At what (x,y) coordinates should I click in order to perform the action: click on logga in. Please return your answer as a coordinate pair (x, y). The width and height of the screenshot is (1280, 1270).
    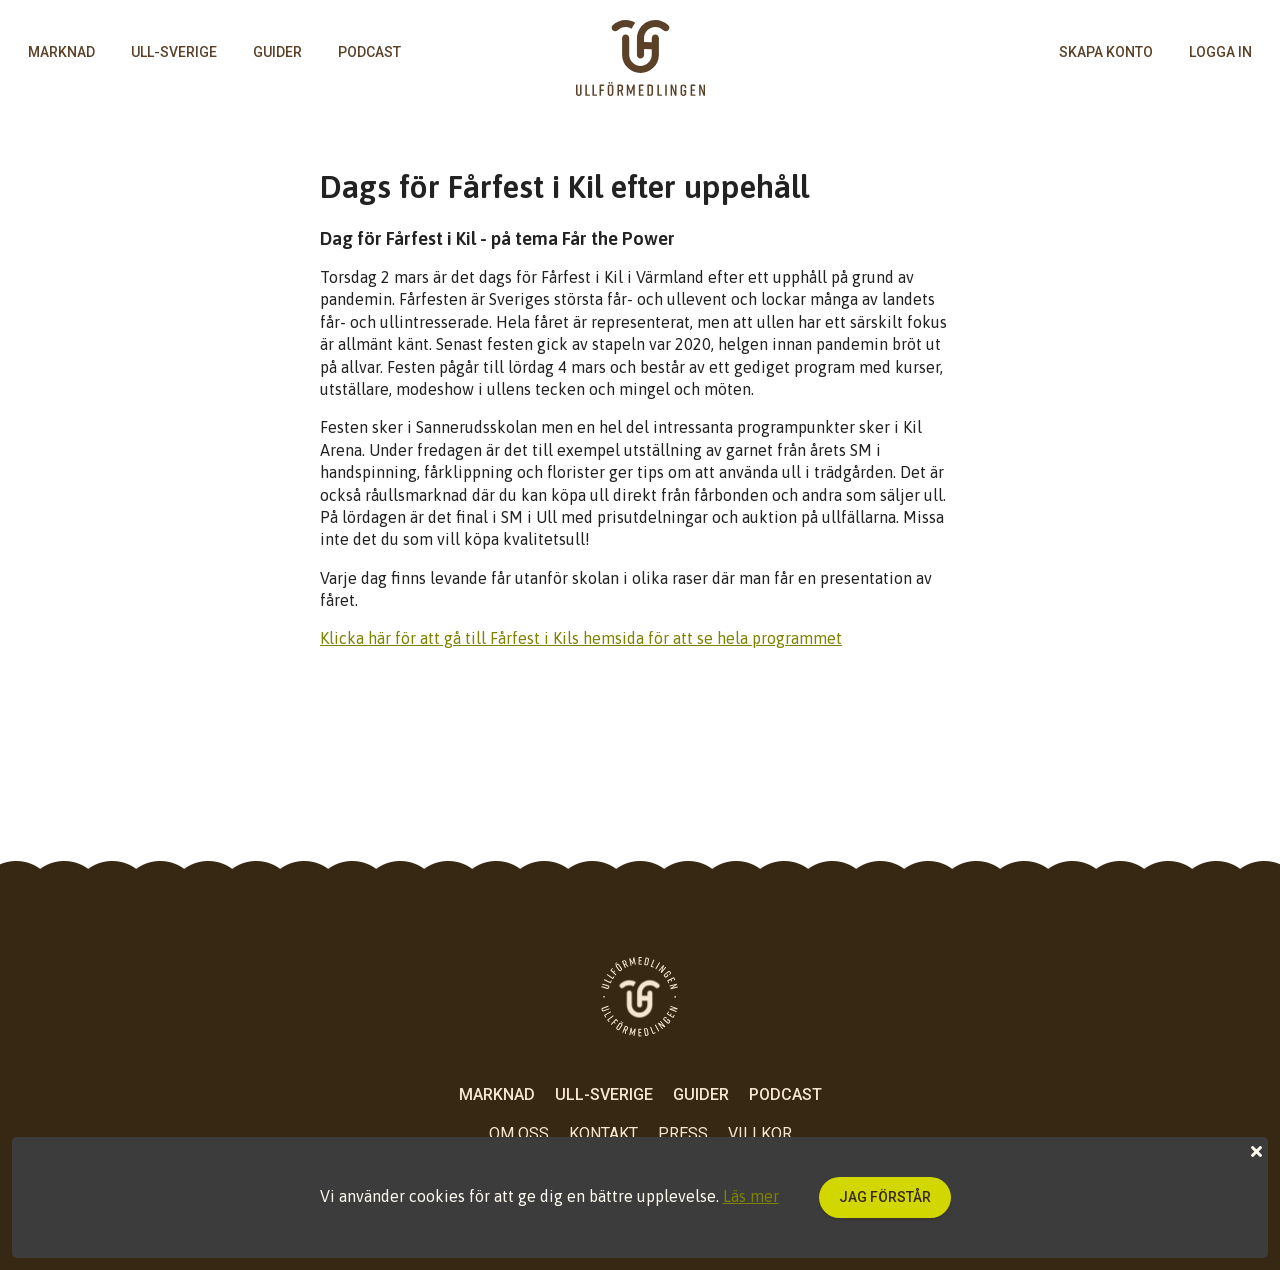
    Looking at the image, I should click on (1220, 52).